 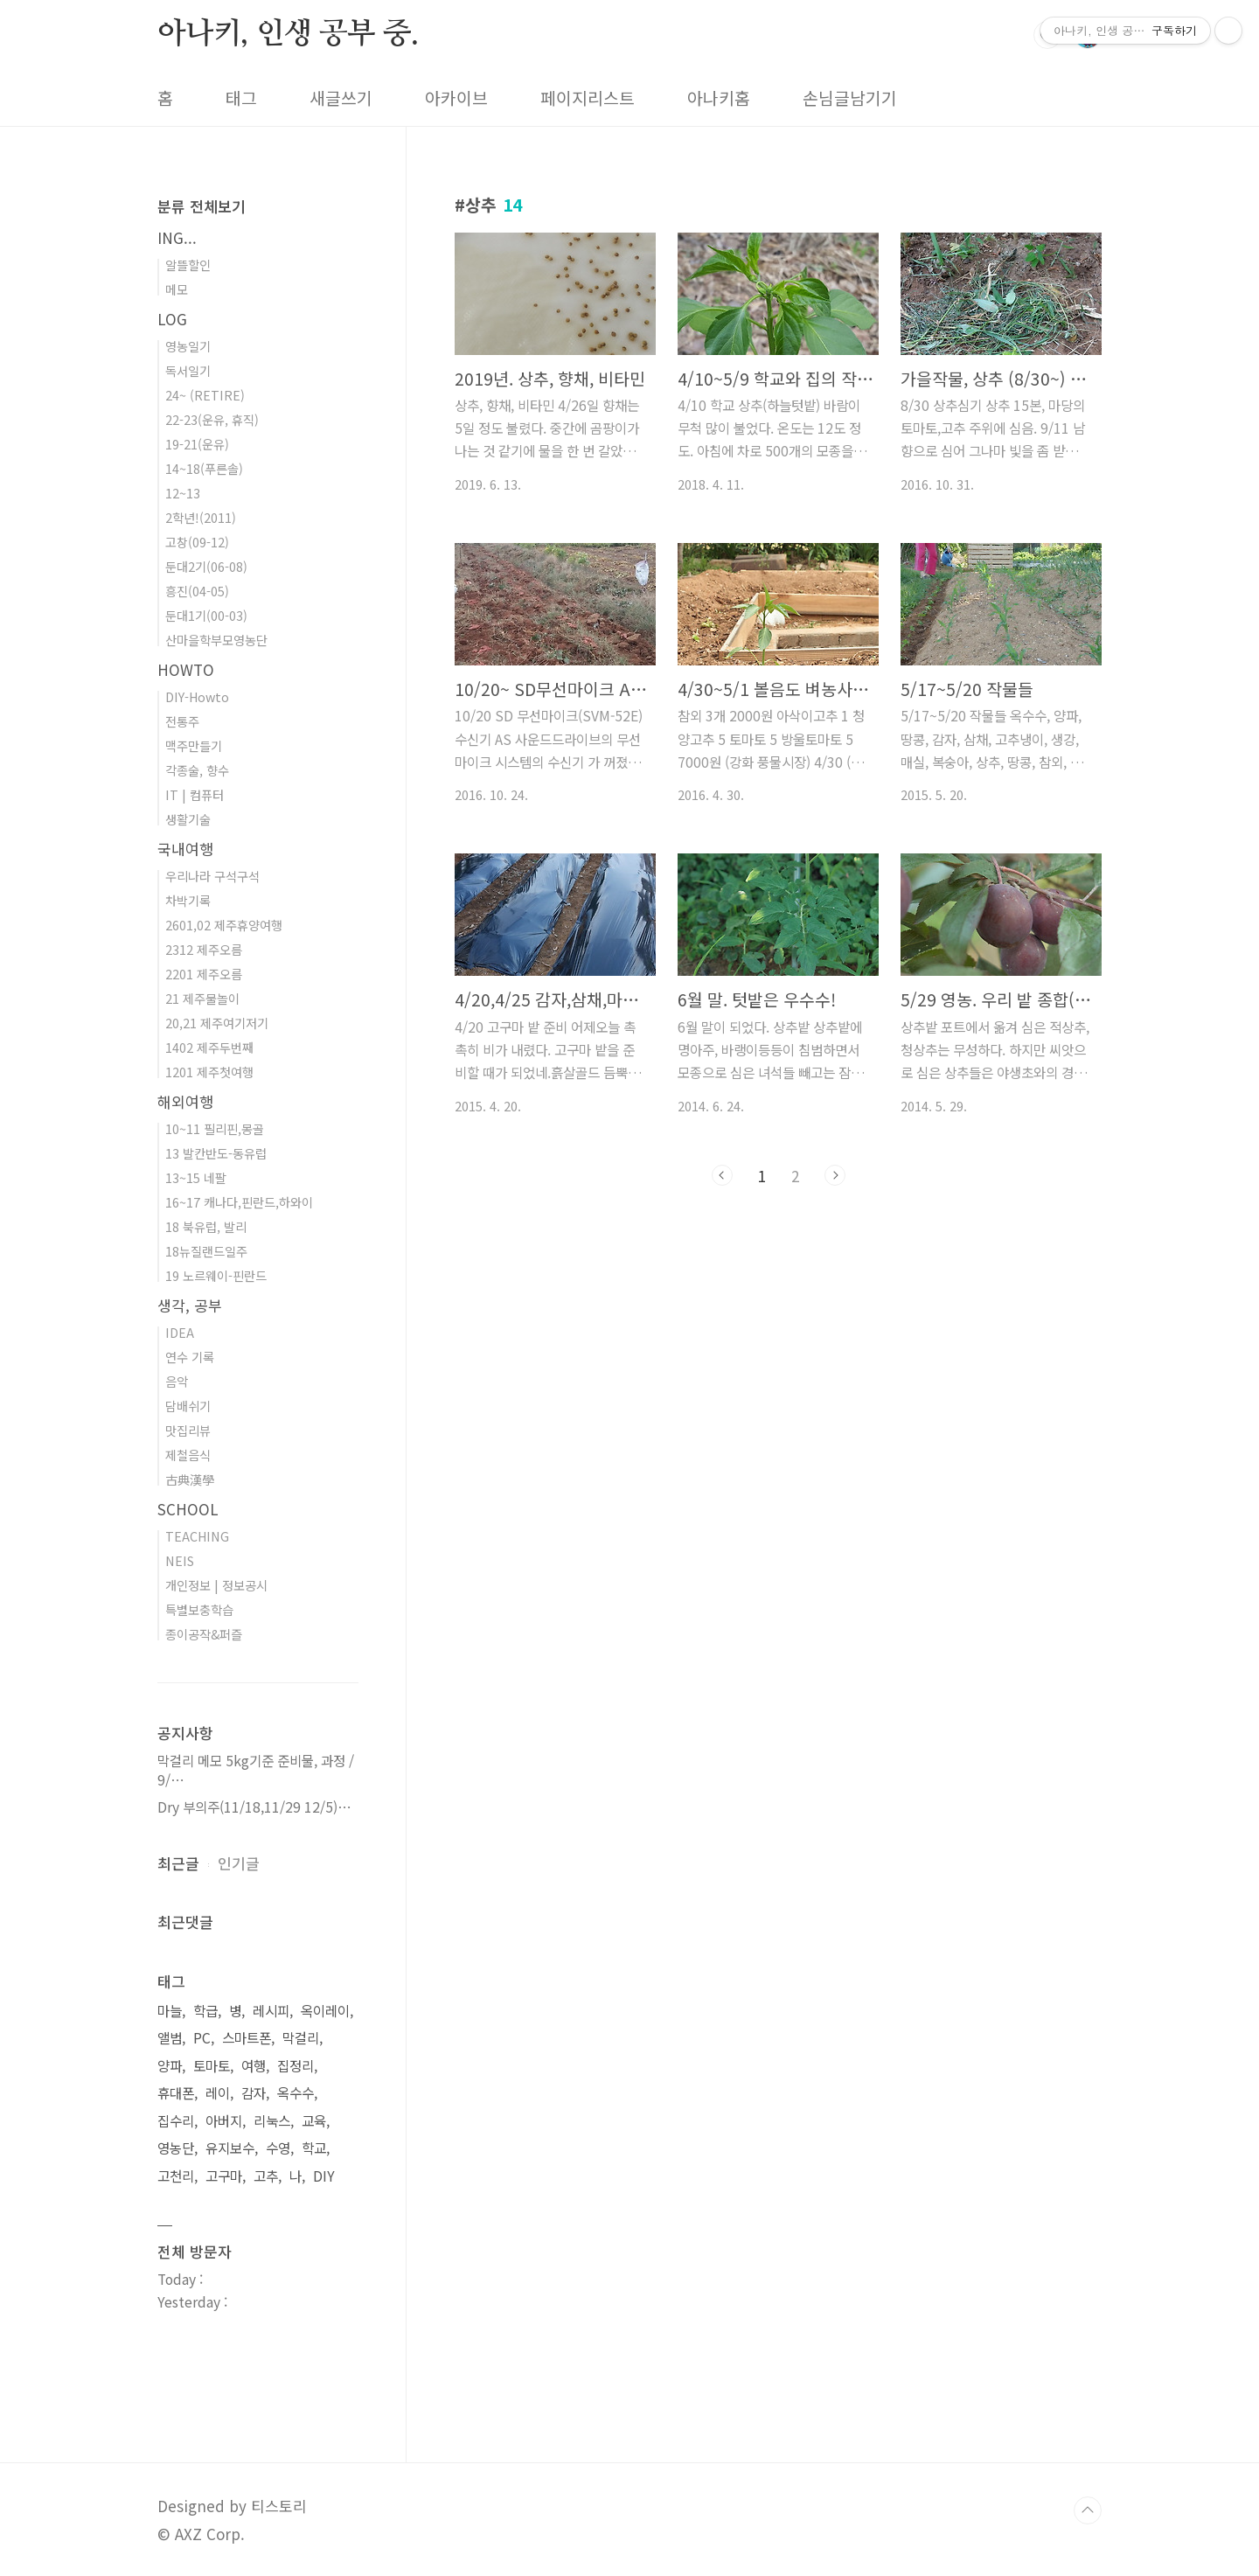 What do you see at coordinates (175, 2176) in the screenshot?
I see `고천리` at bounding box center [175, 2176].